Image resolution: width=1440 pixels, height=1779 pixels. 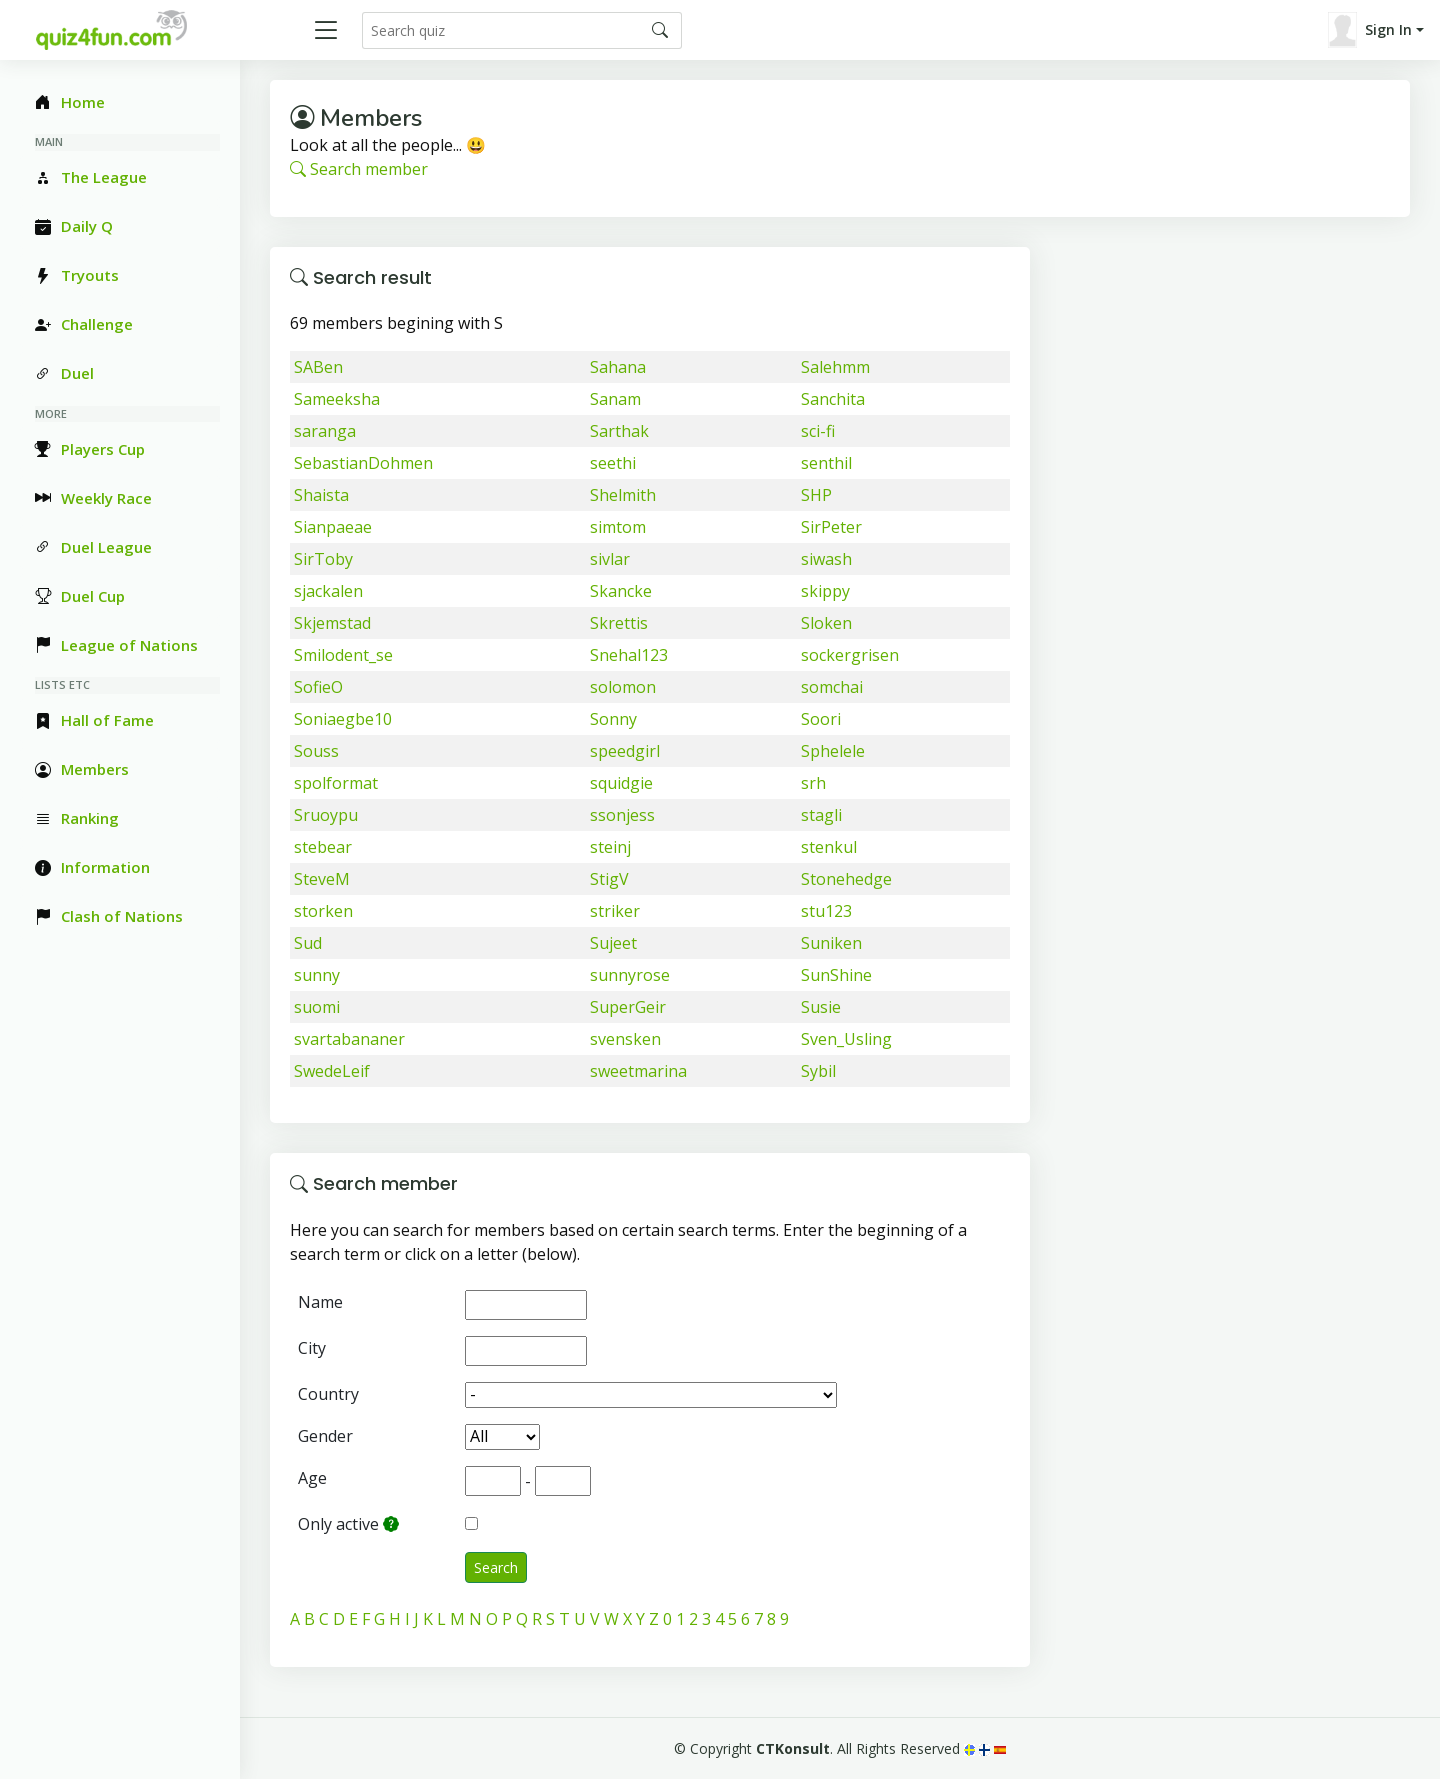 What do you see at coordinates (826, 911) in the screenshot?
I see `stu123` at bounding box center [826, 911].